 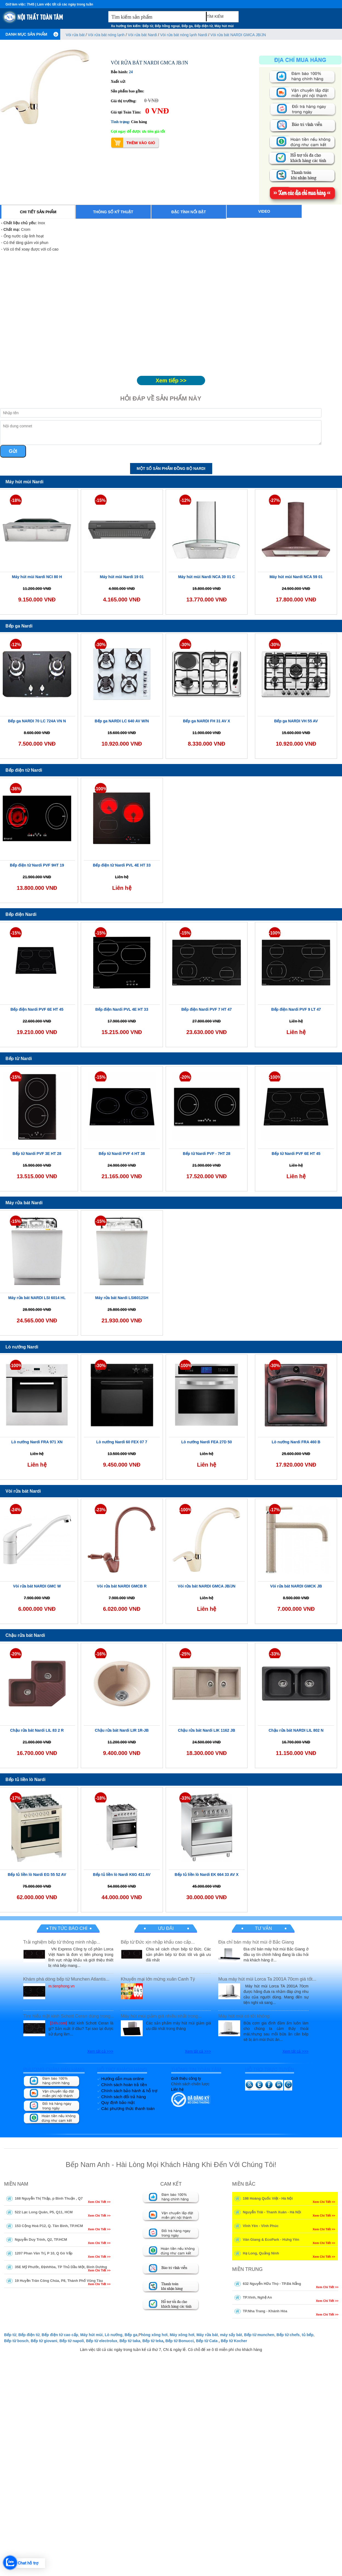 What do you see at coordinates (121, 1442) in the screenshot?
I see `Lò nướng Nardi 60 FEX 07 7` at bounding box center [121, 1442].